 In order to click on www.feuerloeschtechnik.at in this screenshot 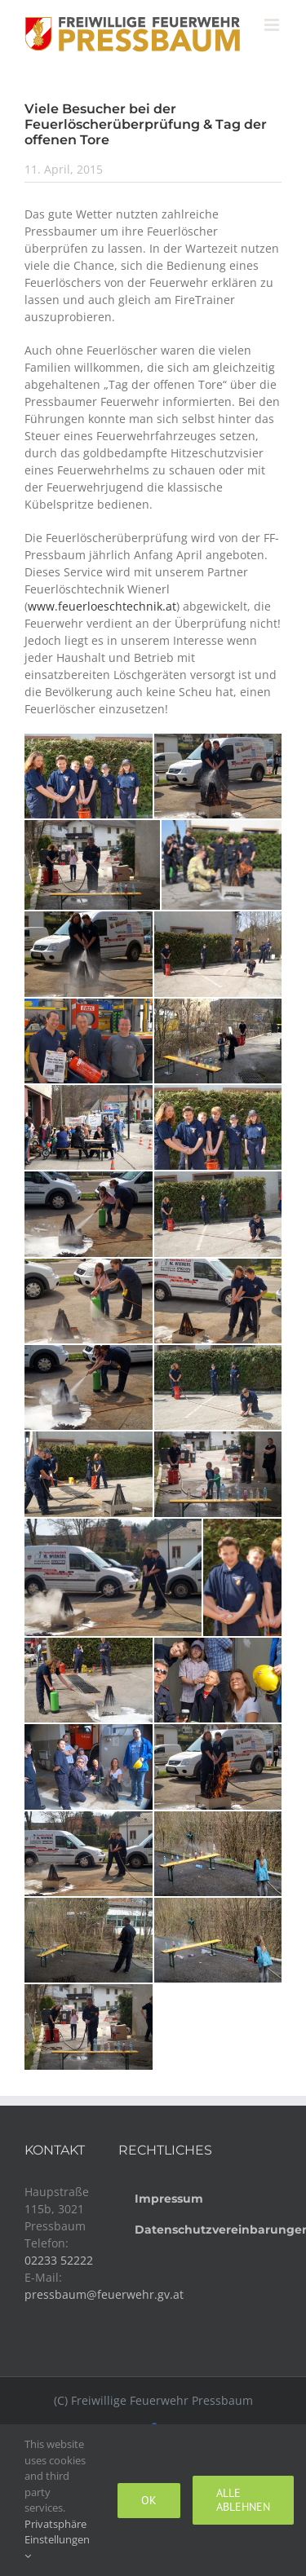, I will do `click(102, 606)`.